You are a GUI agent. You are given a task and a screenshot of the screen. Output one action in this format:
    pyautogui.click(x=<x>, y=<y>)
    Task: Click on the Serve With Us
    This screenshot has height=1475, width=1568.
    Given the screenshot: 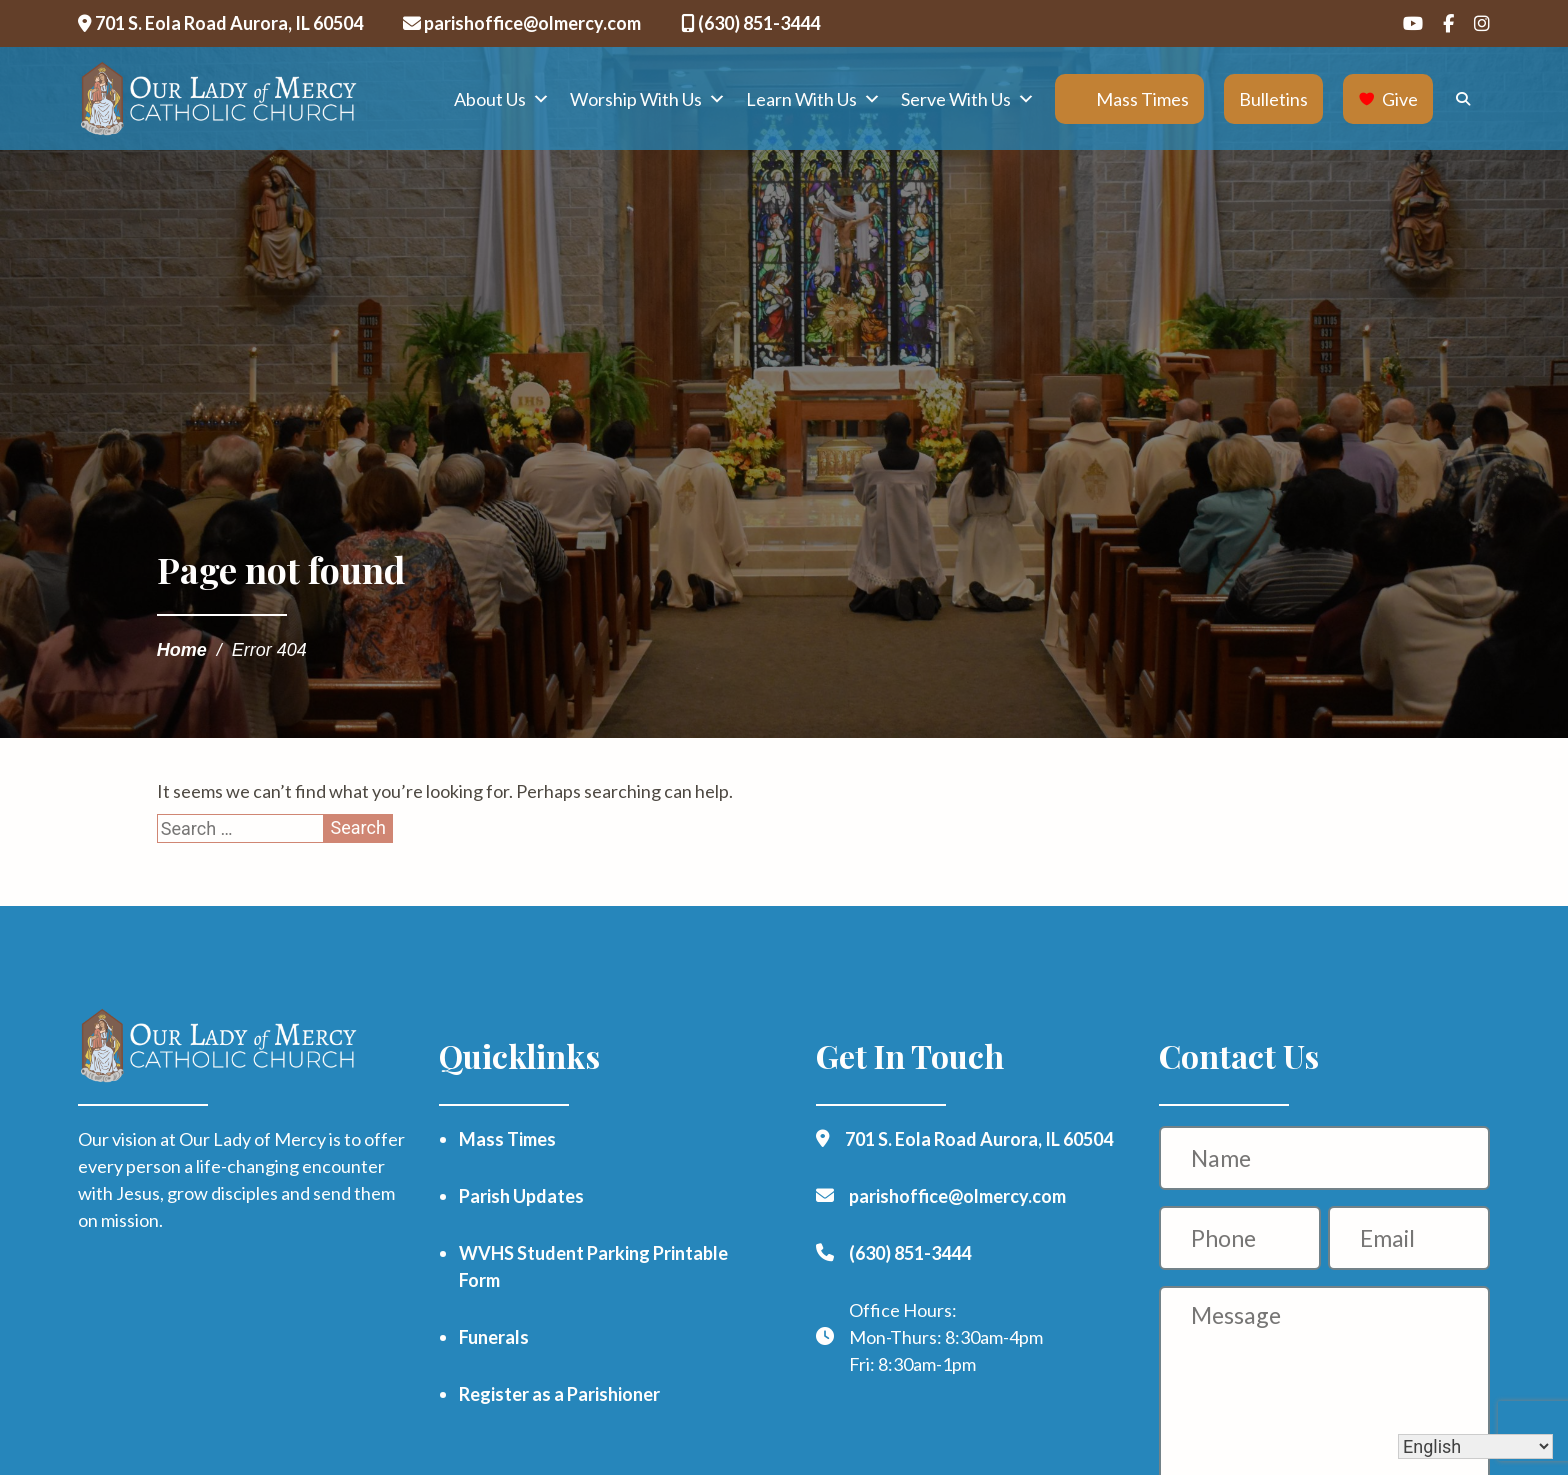 What is the action you would take?
    pyautogui.click(x=968, y=99)
    